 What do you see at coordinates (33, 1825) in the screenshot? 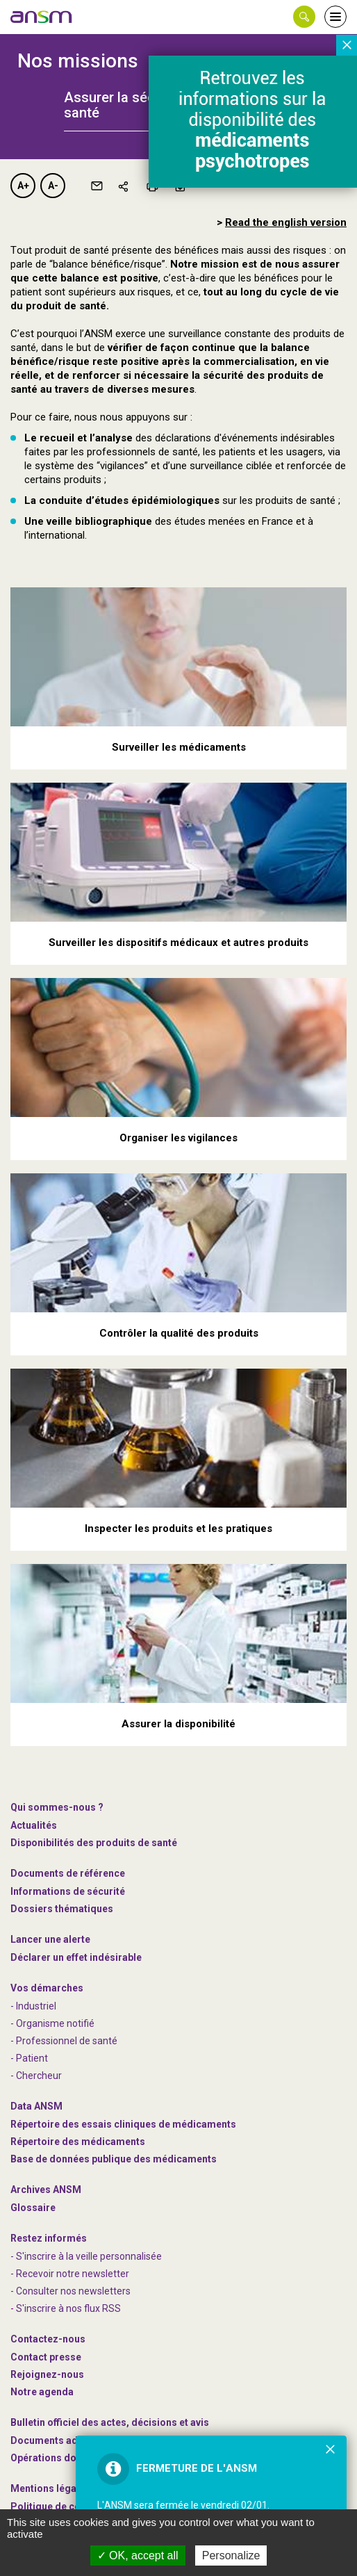
I see `Actualités` at bounding box center [33, 1825].